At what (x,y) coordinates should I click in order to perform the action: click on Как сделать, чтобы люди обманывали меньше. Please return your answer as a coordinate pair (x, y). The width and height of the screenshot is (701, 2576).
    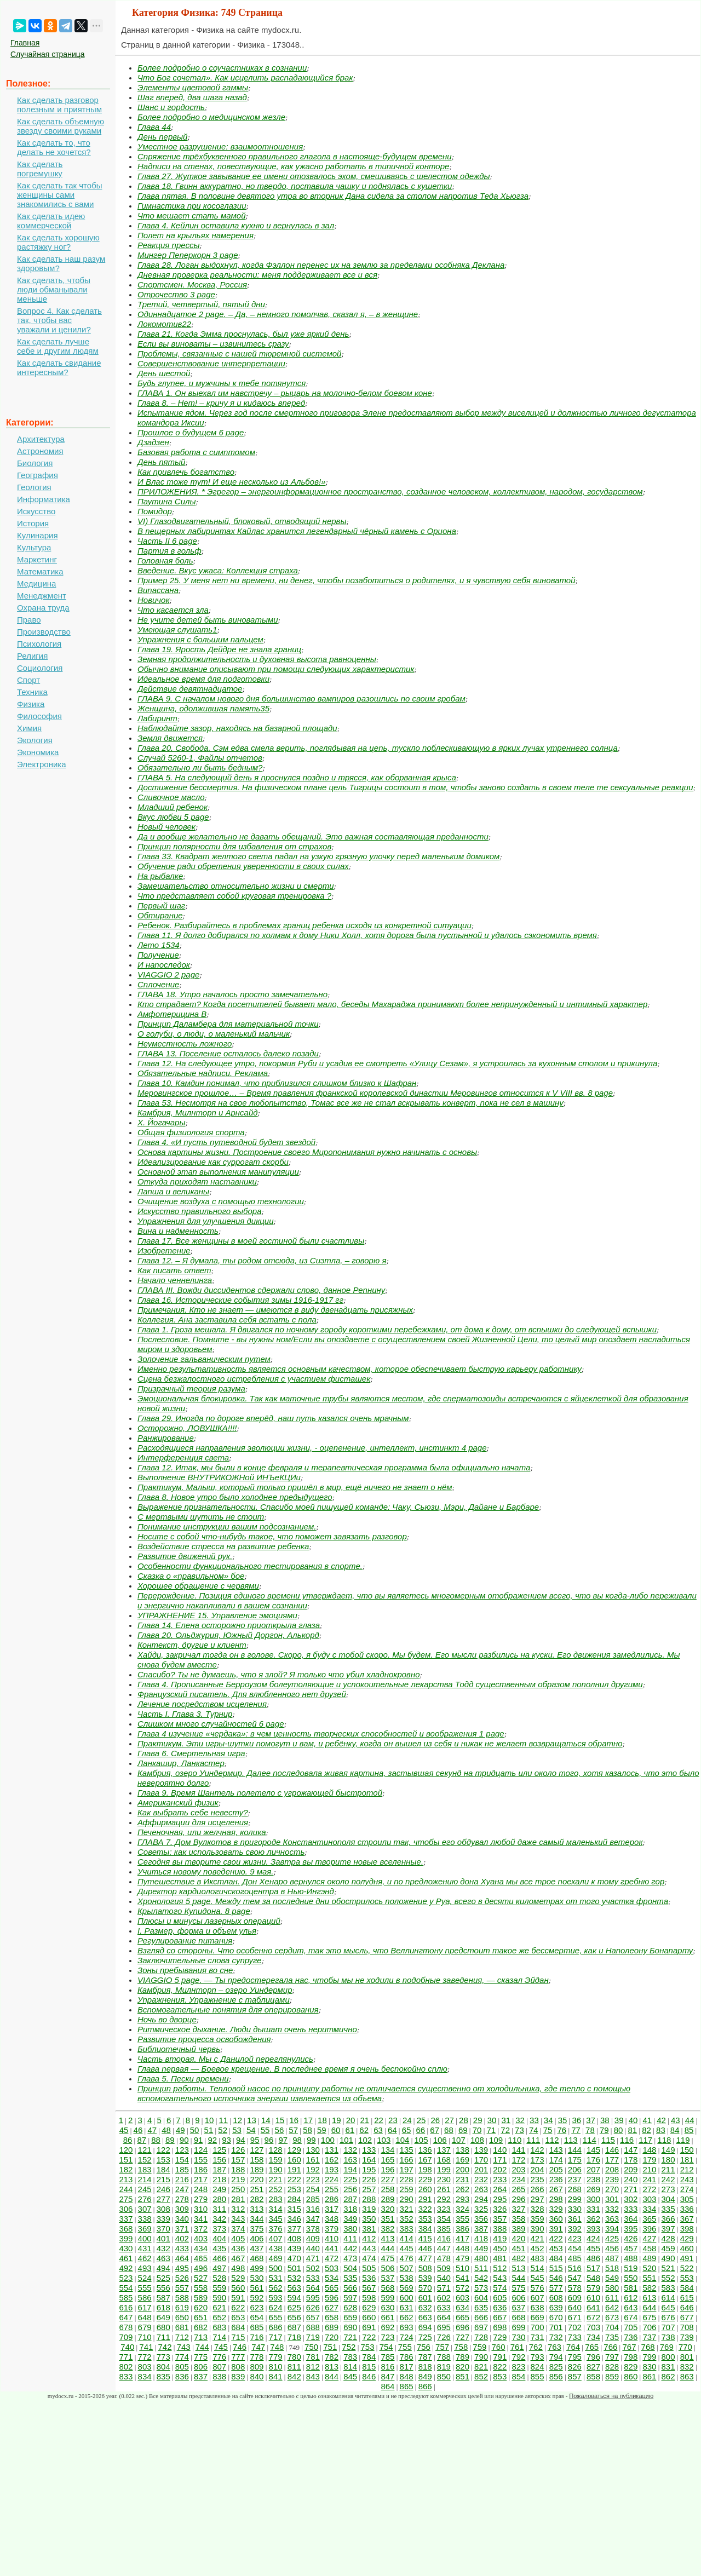
    Looking at the image, I should click on (53, 289).